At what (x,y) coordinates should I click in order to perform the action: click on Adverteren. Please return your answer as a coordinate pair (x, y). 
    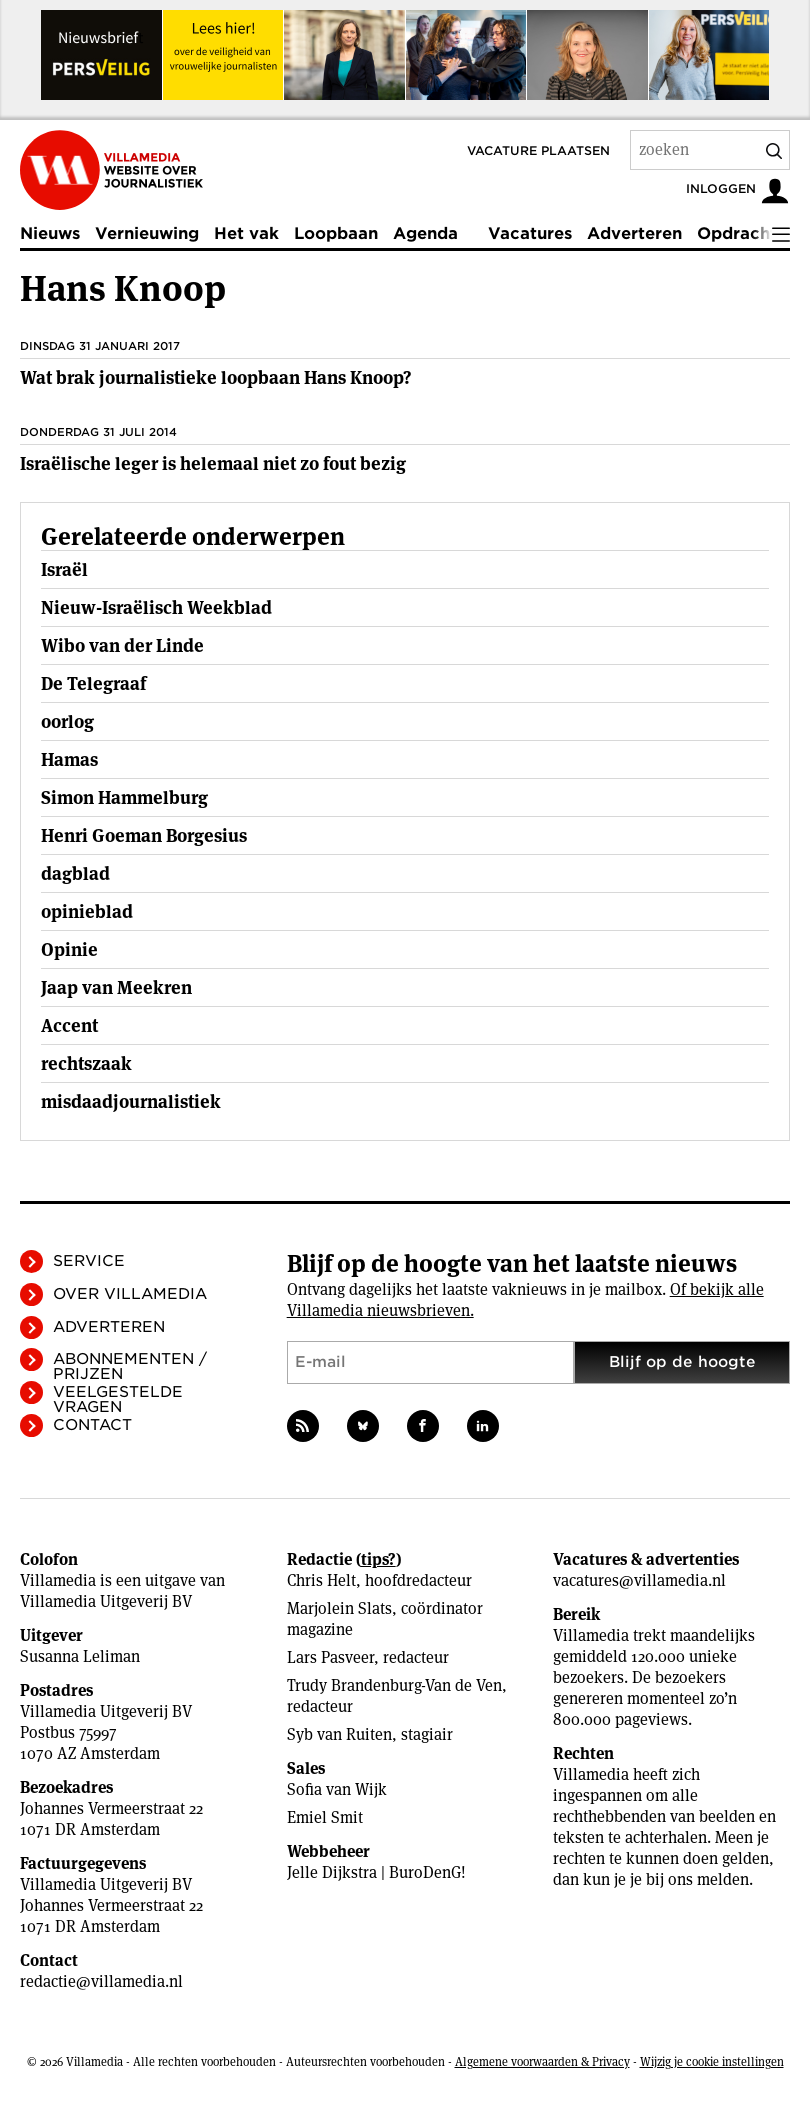
    Looking at the image, I should click on (634, 233).